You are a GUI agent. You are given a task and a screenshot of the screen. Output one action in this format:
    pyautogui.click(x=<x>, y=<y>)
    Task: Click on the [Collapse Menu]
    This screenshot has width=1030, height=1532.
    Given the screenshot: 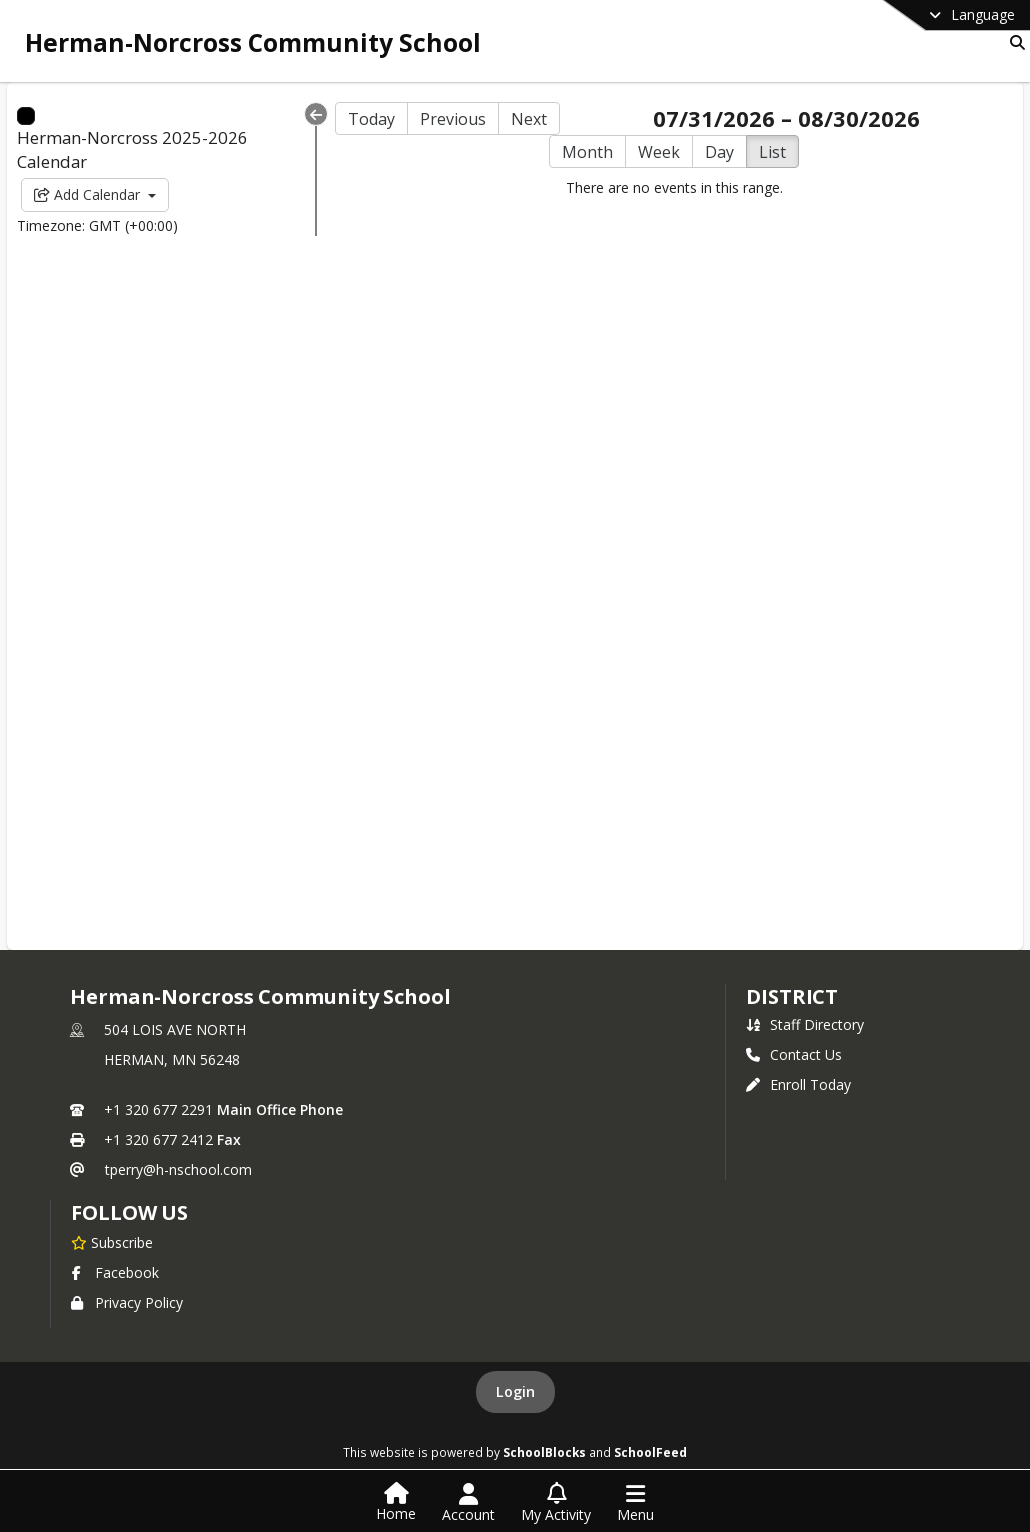 What is the action you would take?
    pyautogui.click(x=316, y=114)
    